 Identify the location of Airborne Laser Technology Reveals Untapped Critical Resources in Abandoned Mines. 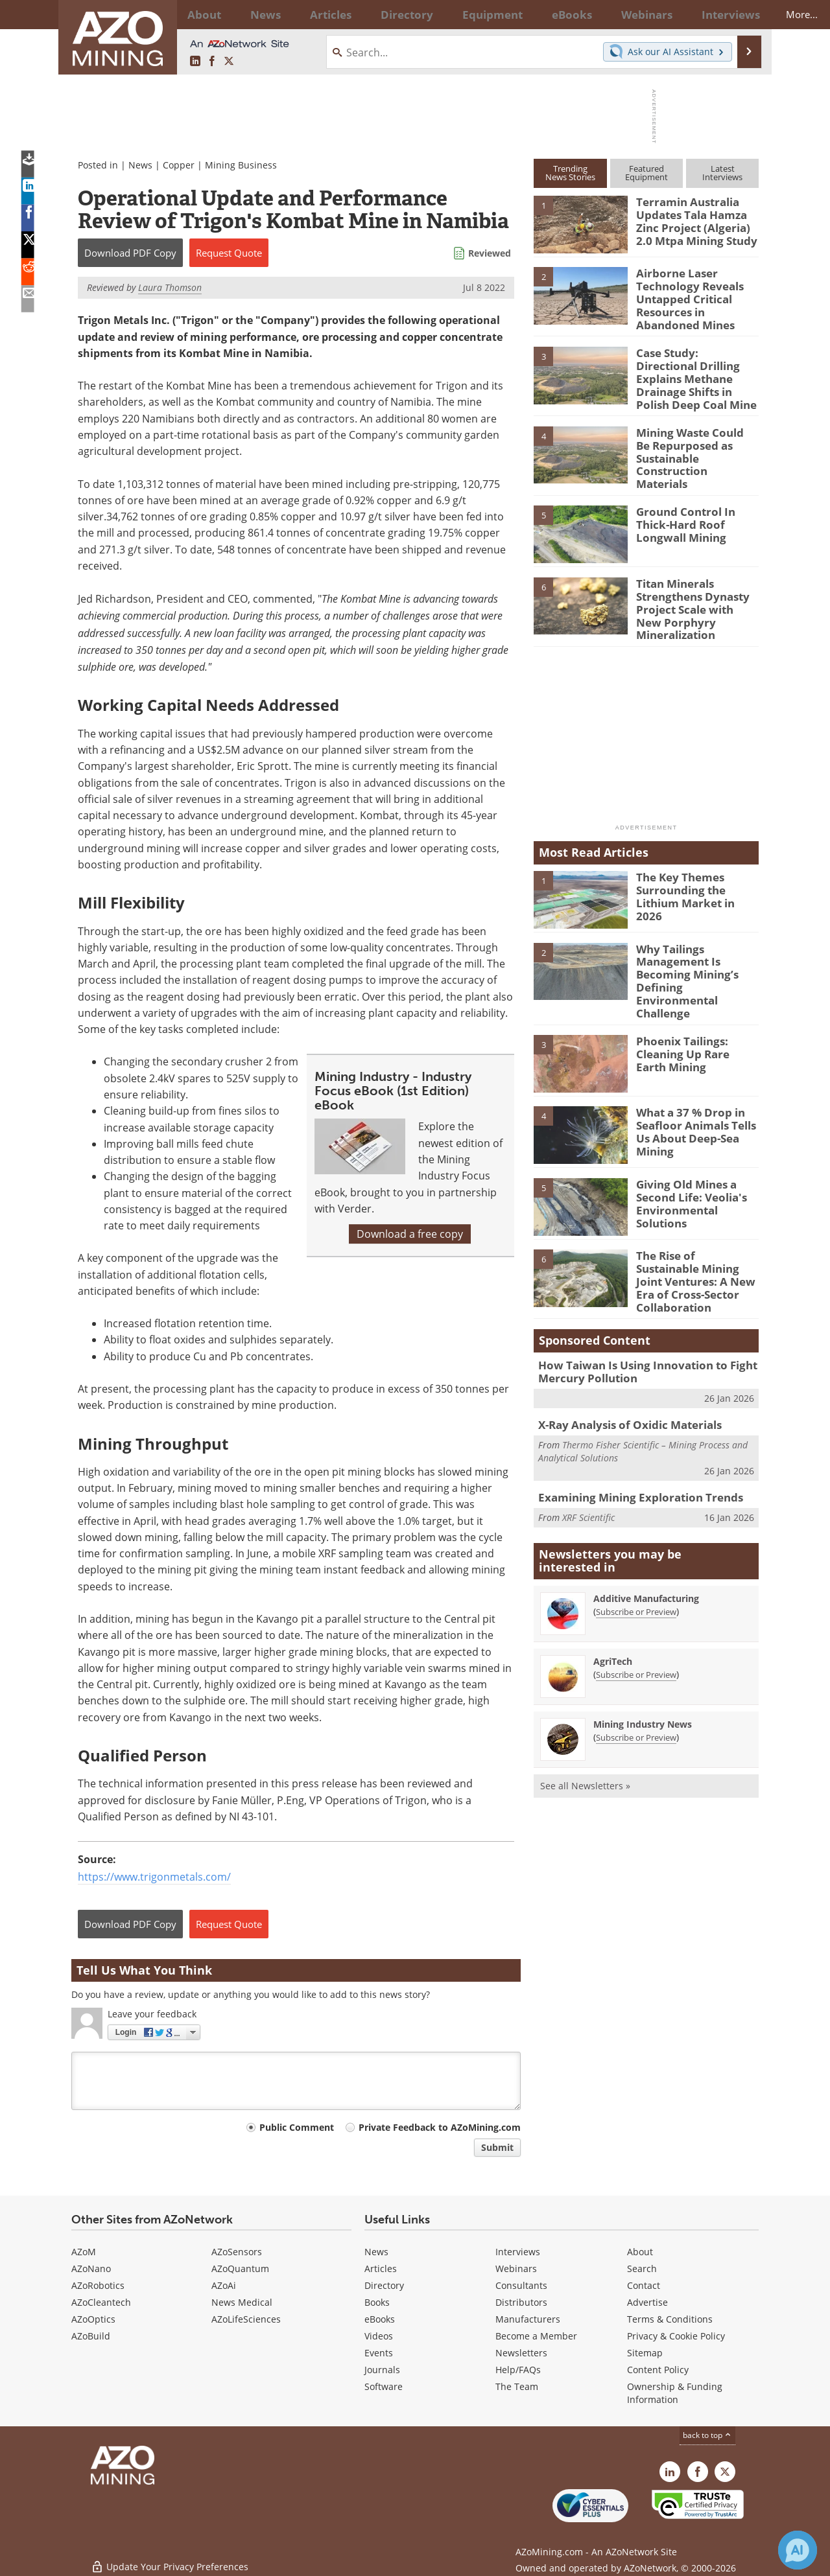
(696, 296).